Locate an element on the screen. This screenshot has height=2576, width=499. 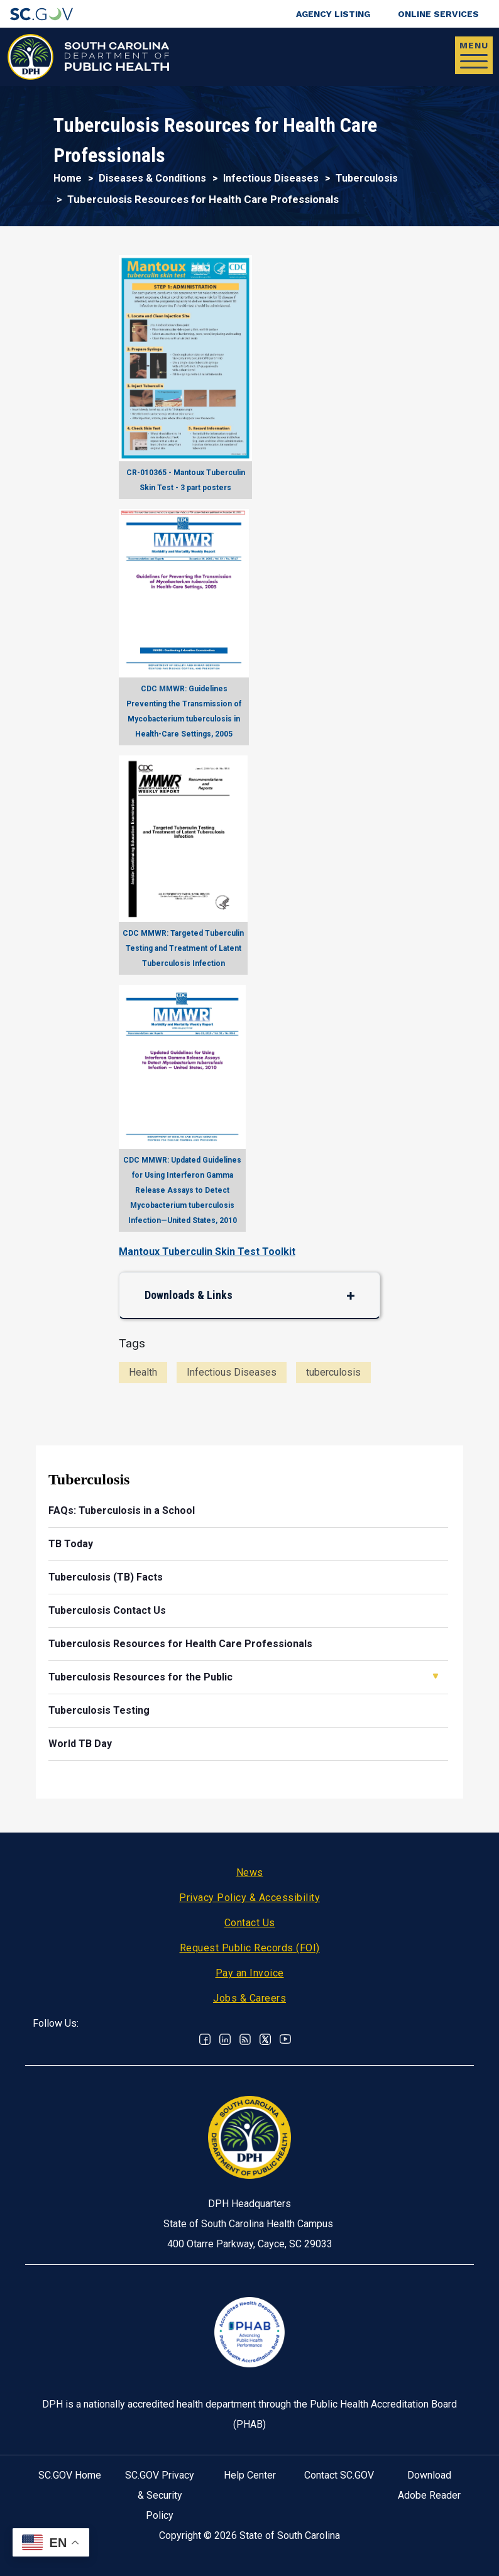
Online Services is located at coordinates (438, 14).